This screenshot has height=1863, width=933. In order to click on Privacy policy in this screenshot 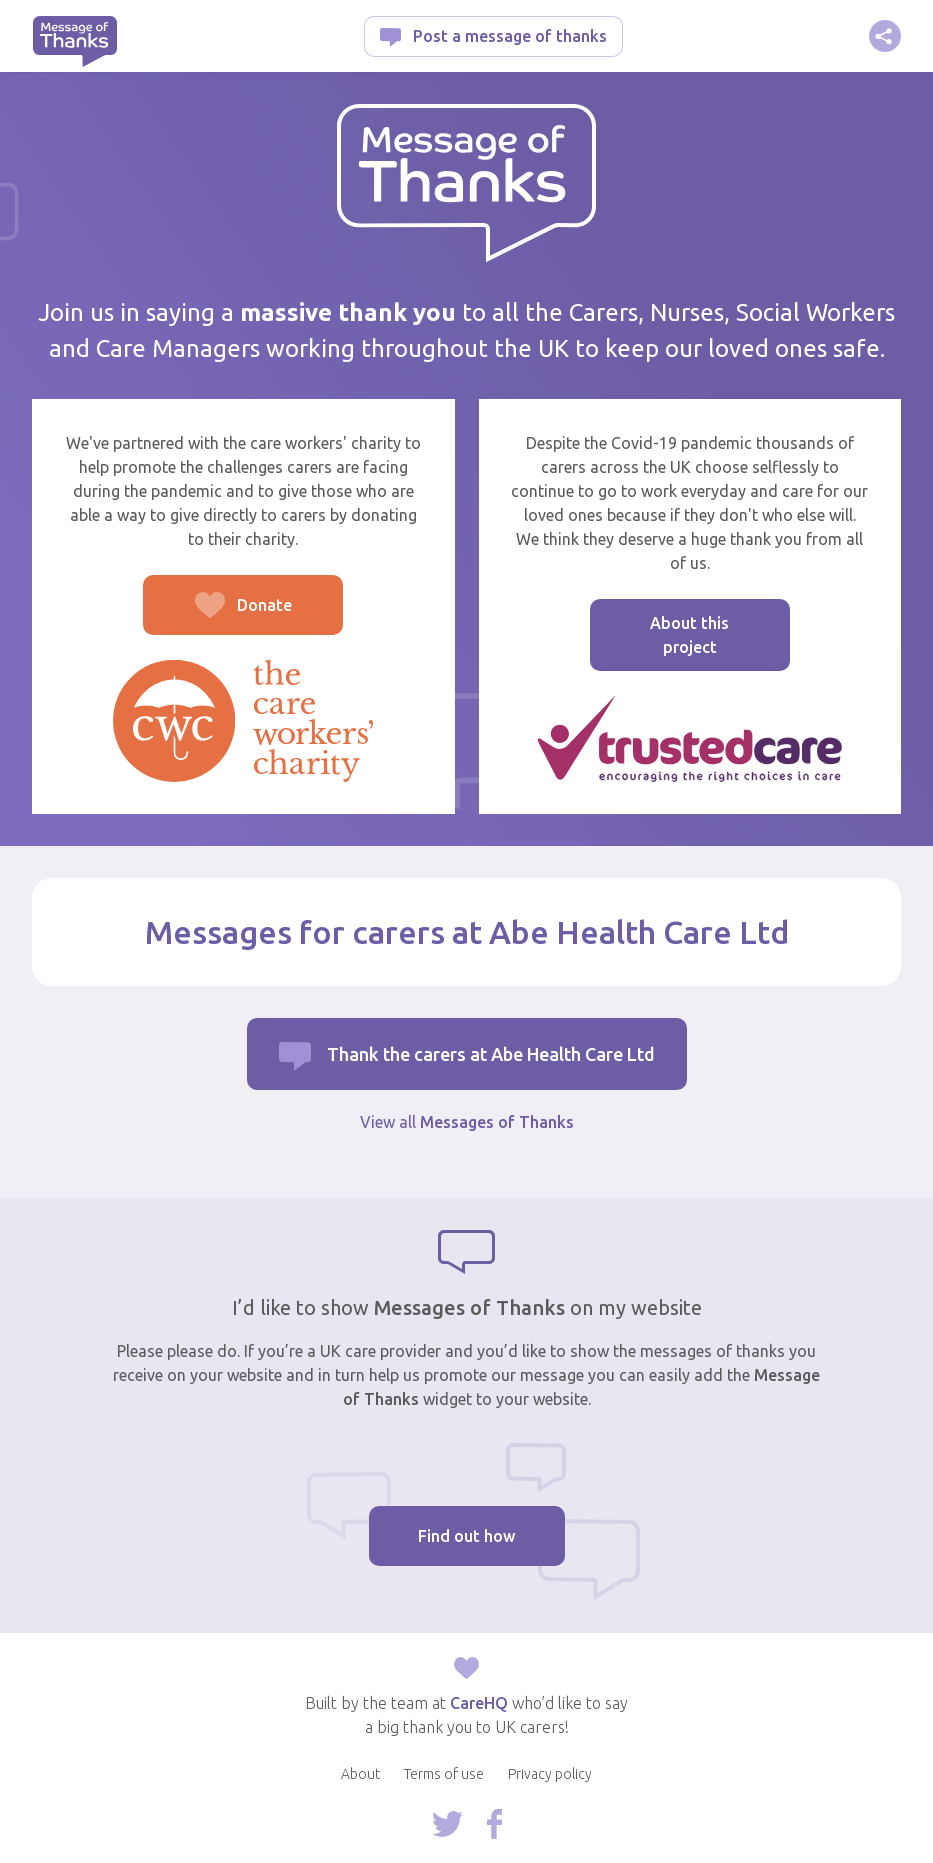, I will do `click(550, 1774)`.